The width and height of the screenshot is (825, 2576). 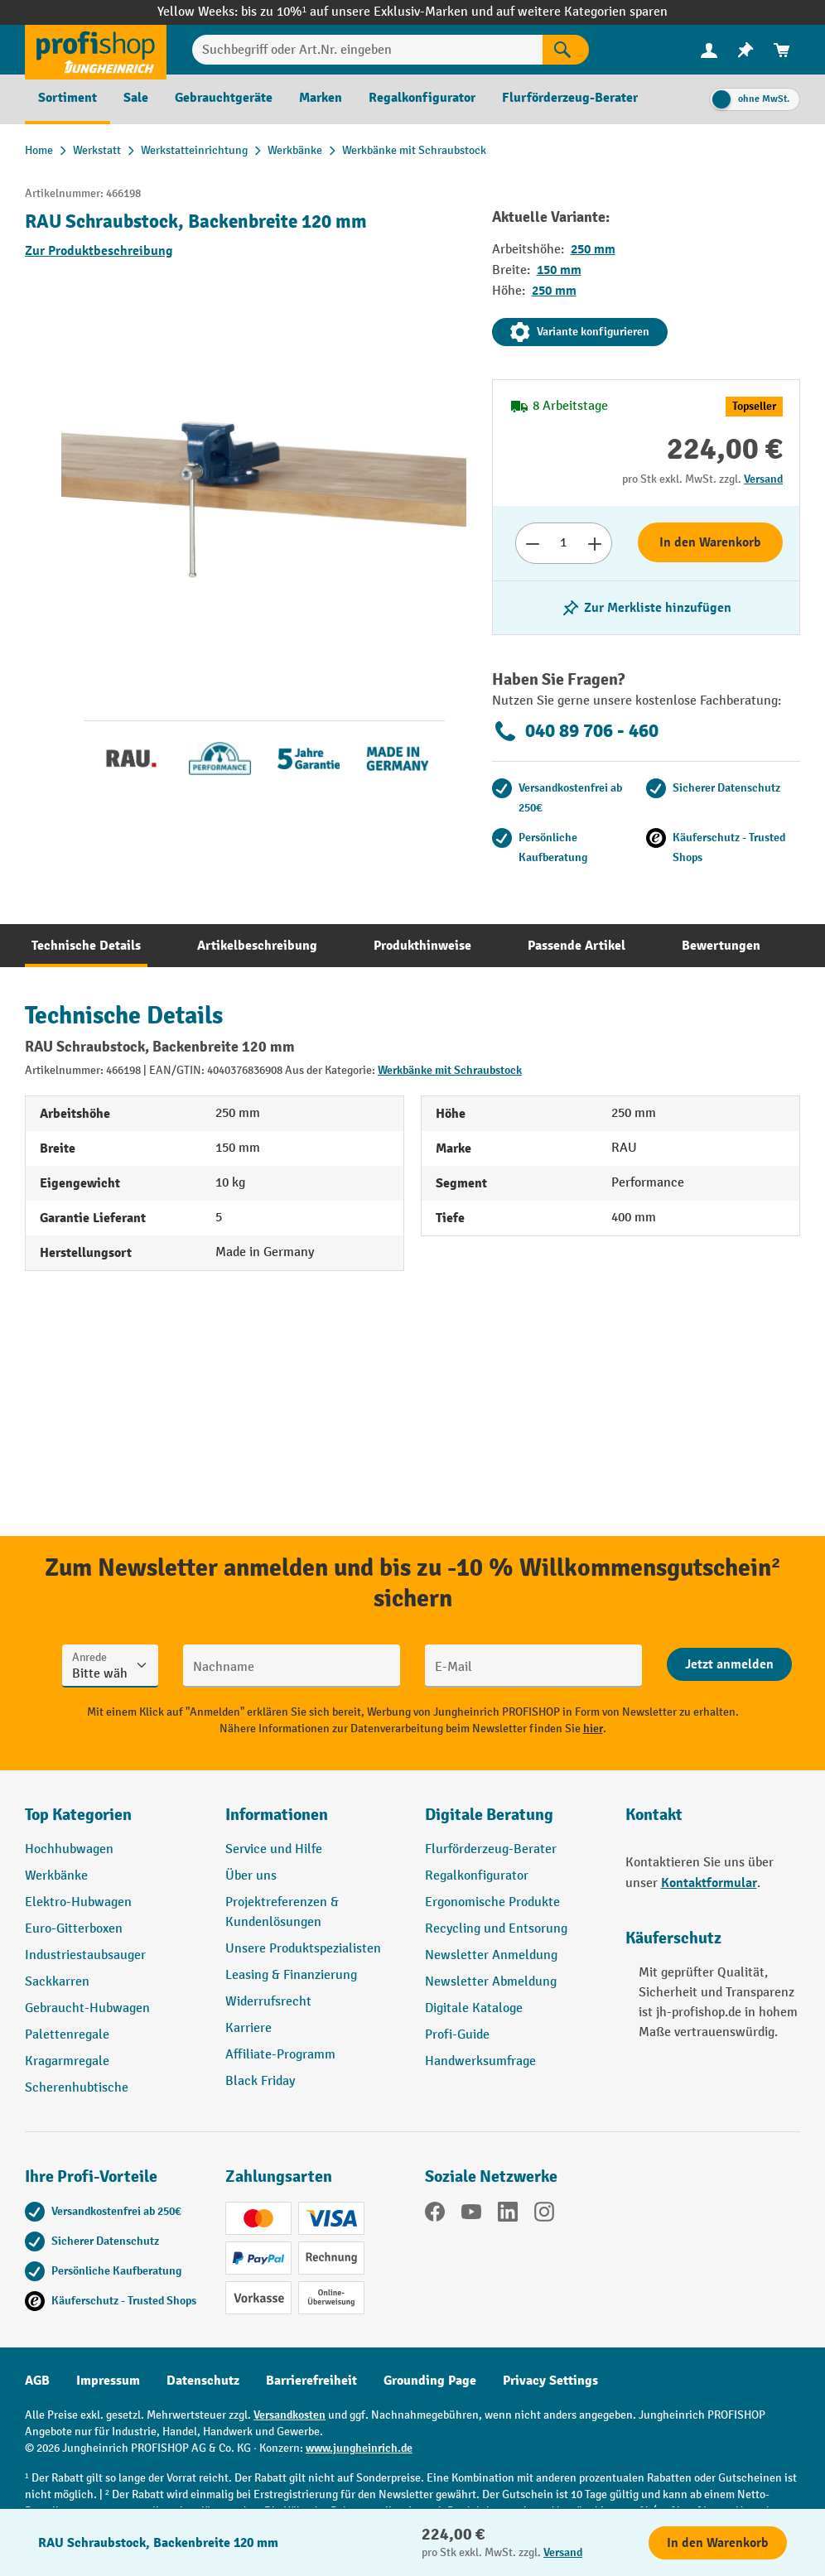 I want to click on [Instagram], so click(x=544, y=2215).